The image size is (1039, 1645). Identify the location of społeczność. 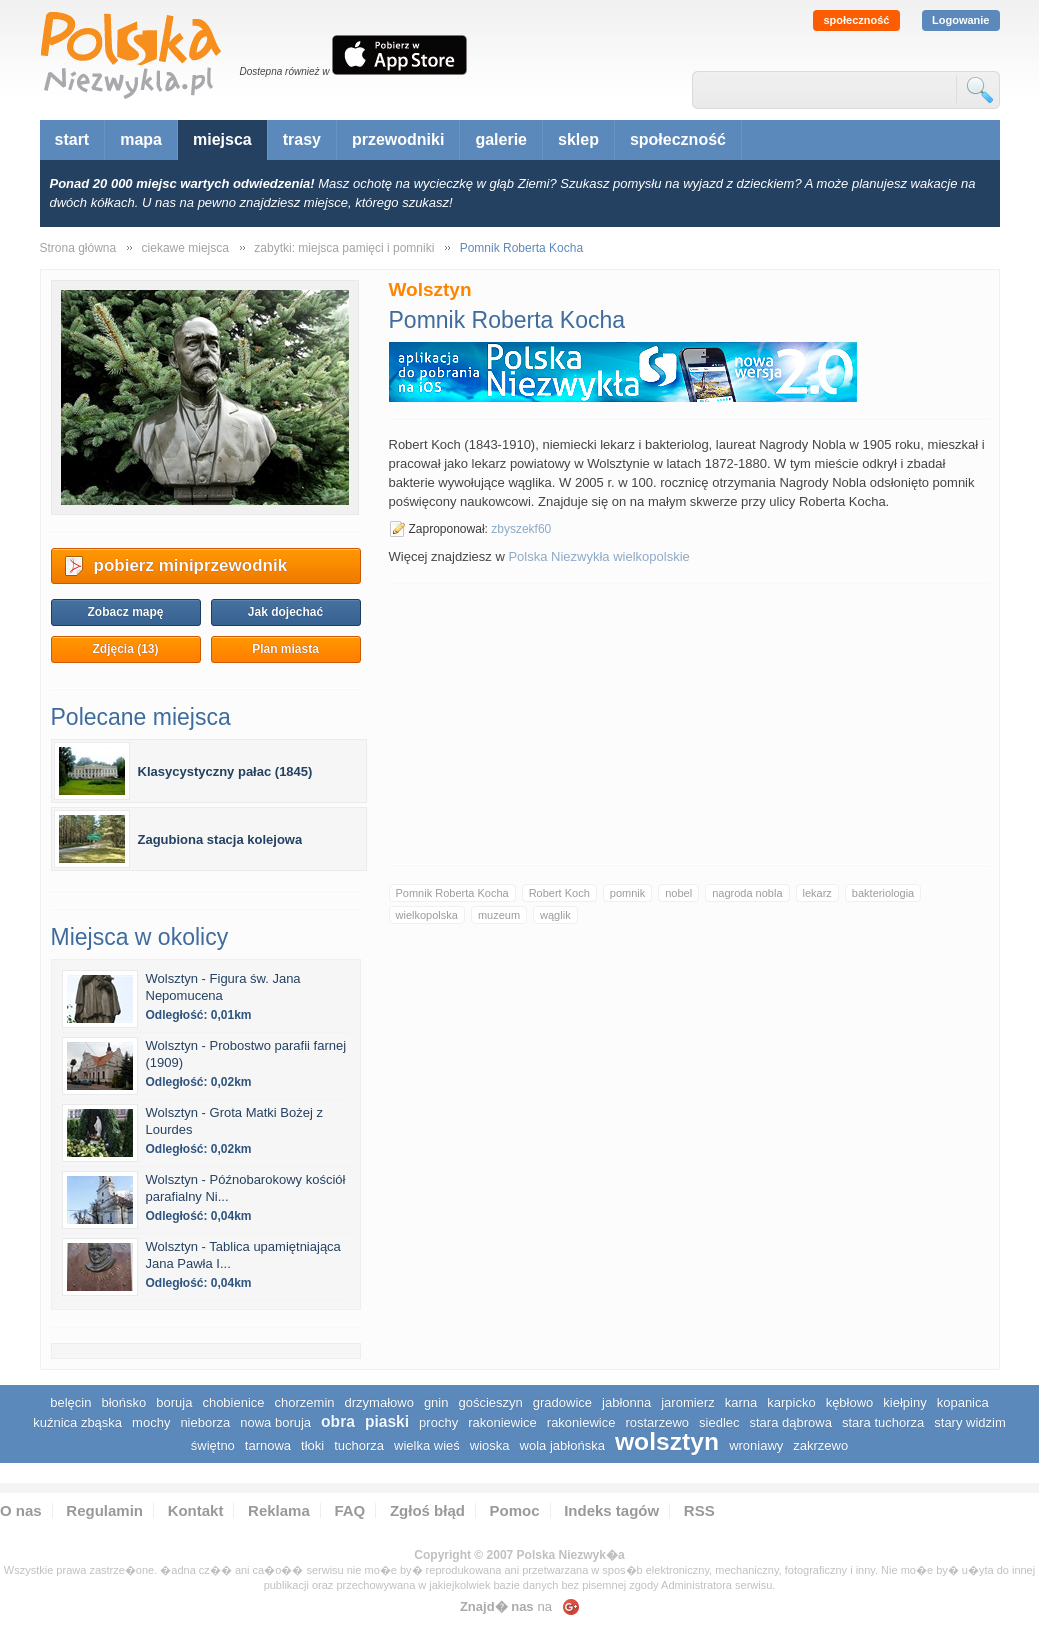
(856, 20).